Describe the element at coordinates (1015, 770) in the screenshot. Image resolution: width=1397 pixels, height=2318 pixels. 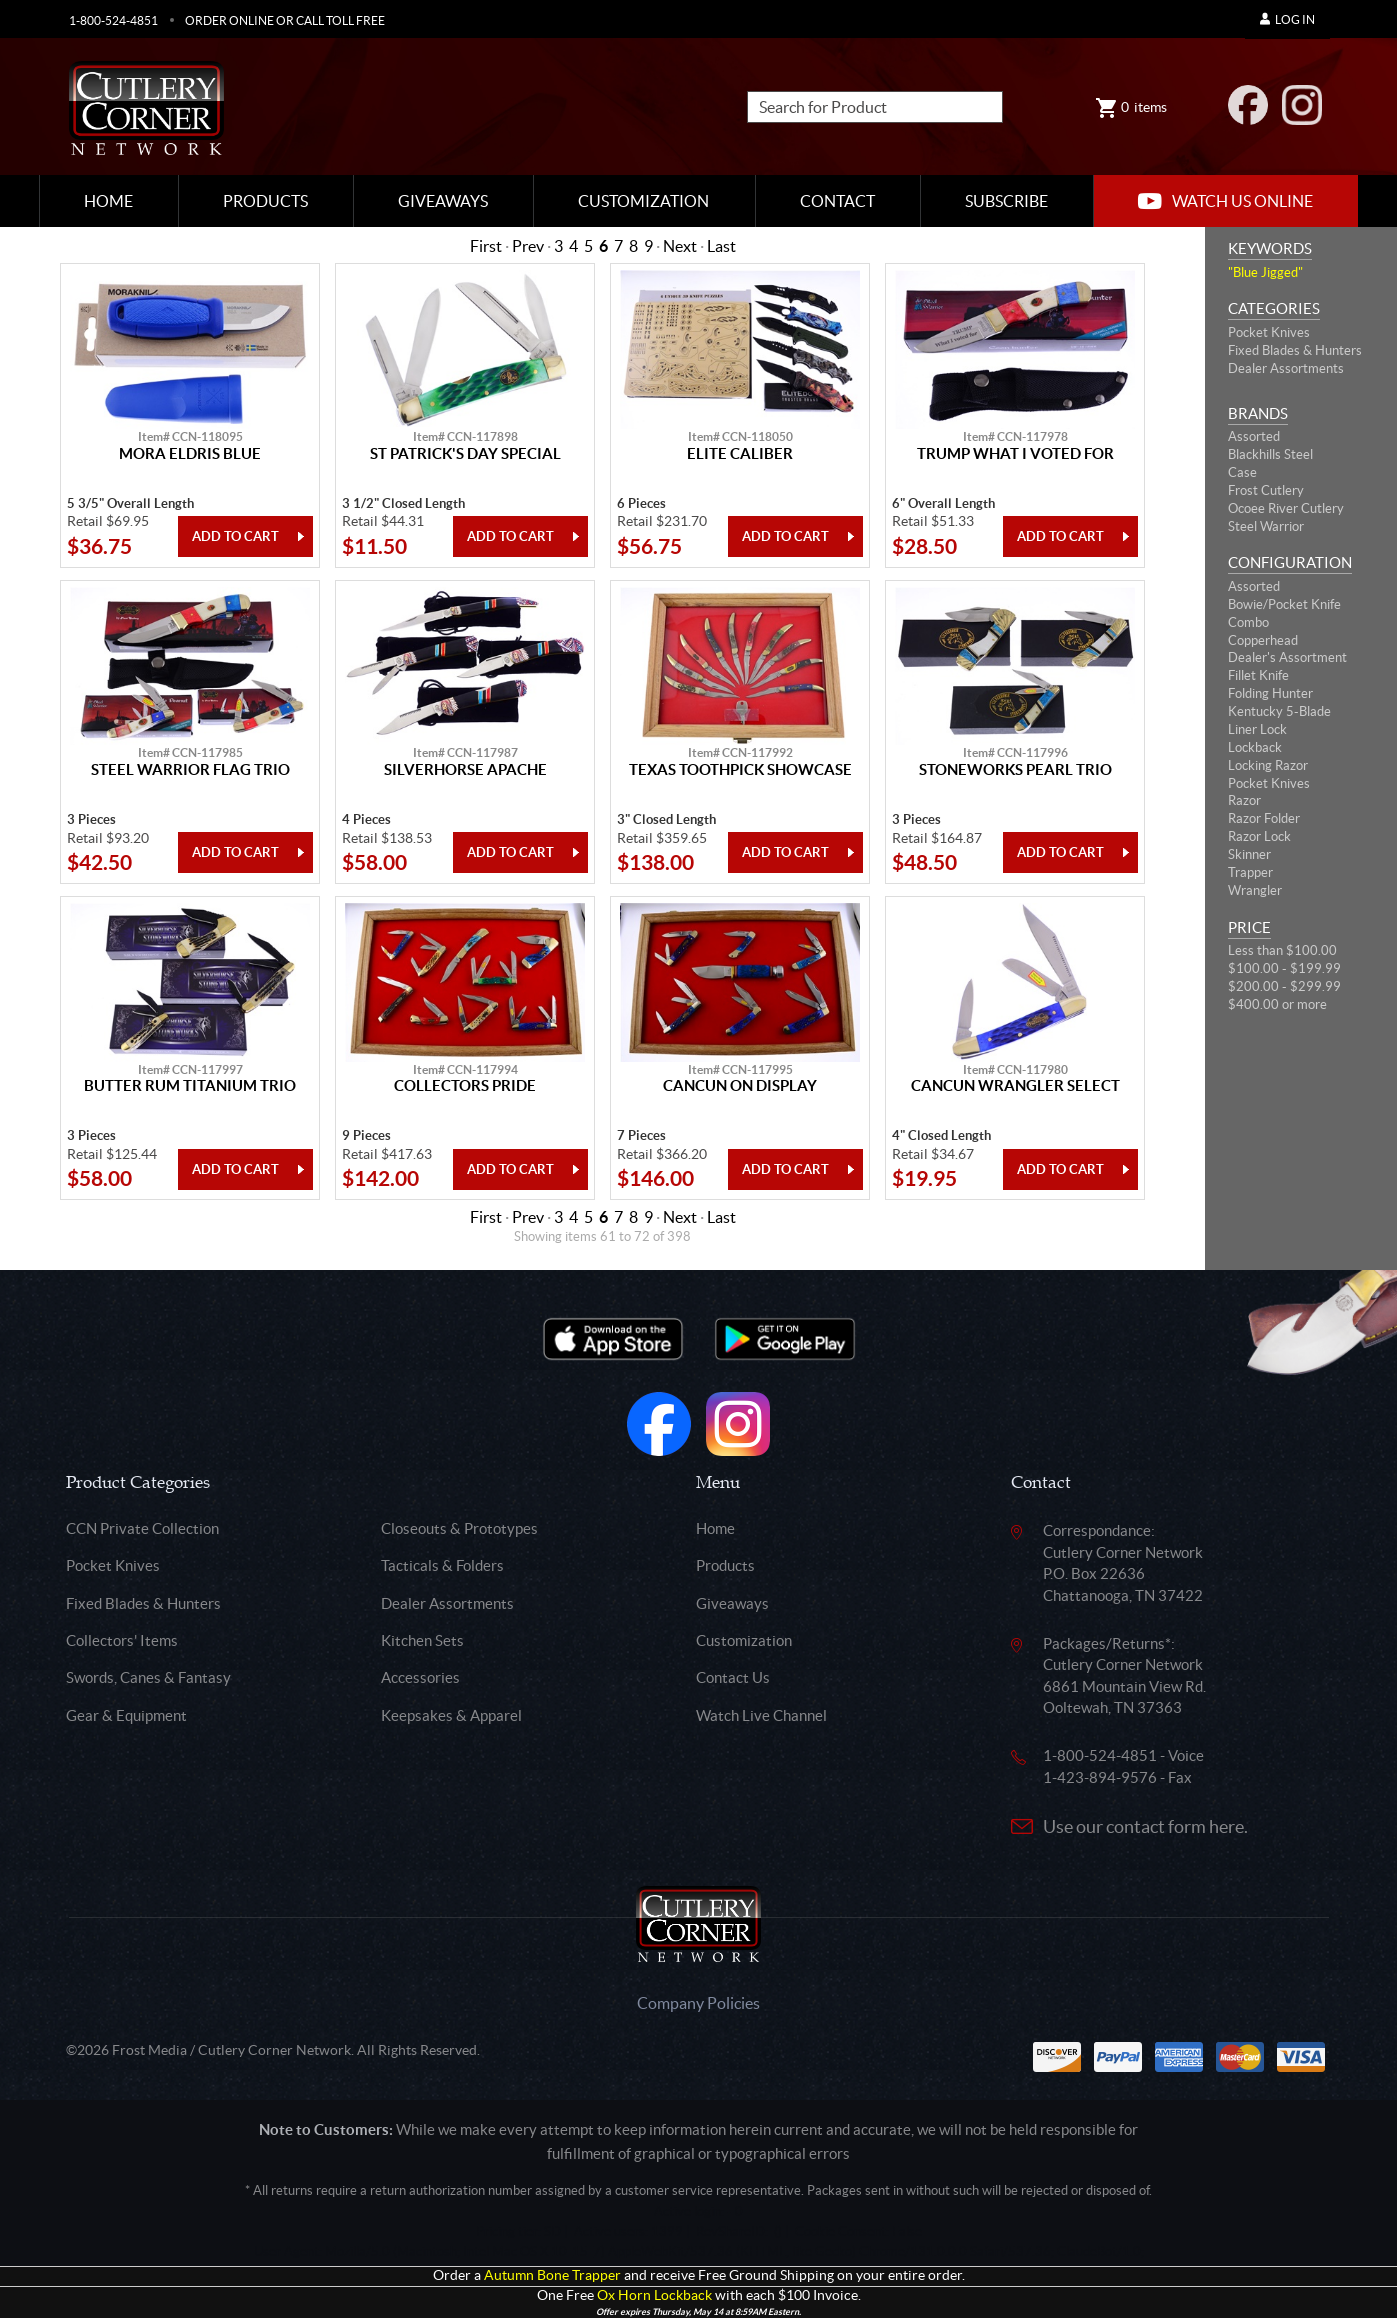
I see `Stoneworks Pearl Trio` at that location.